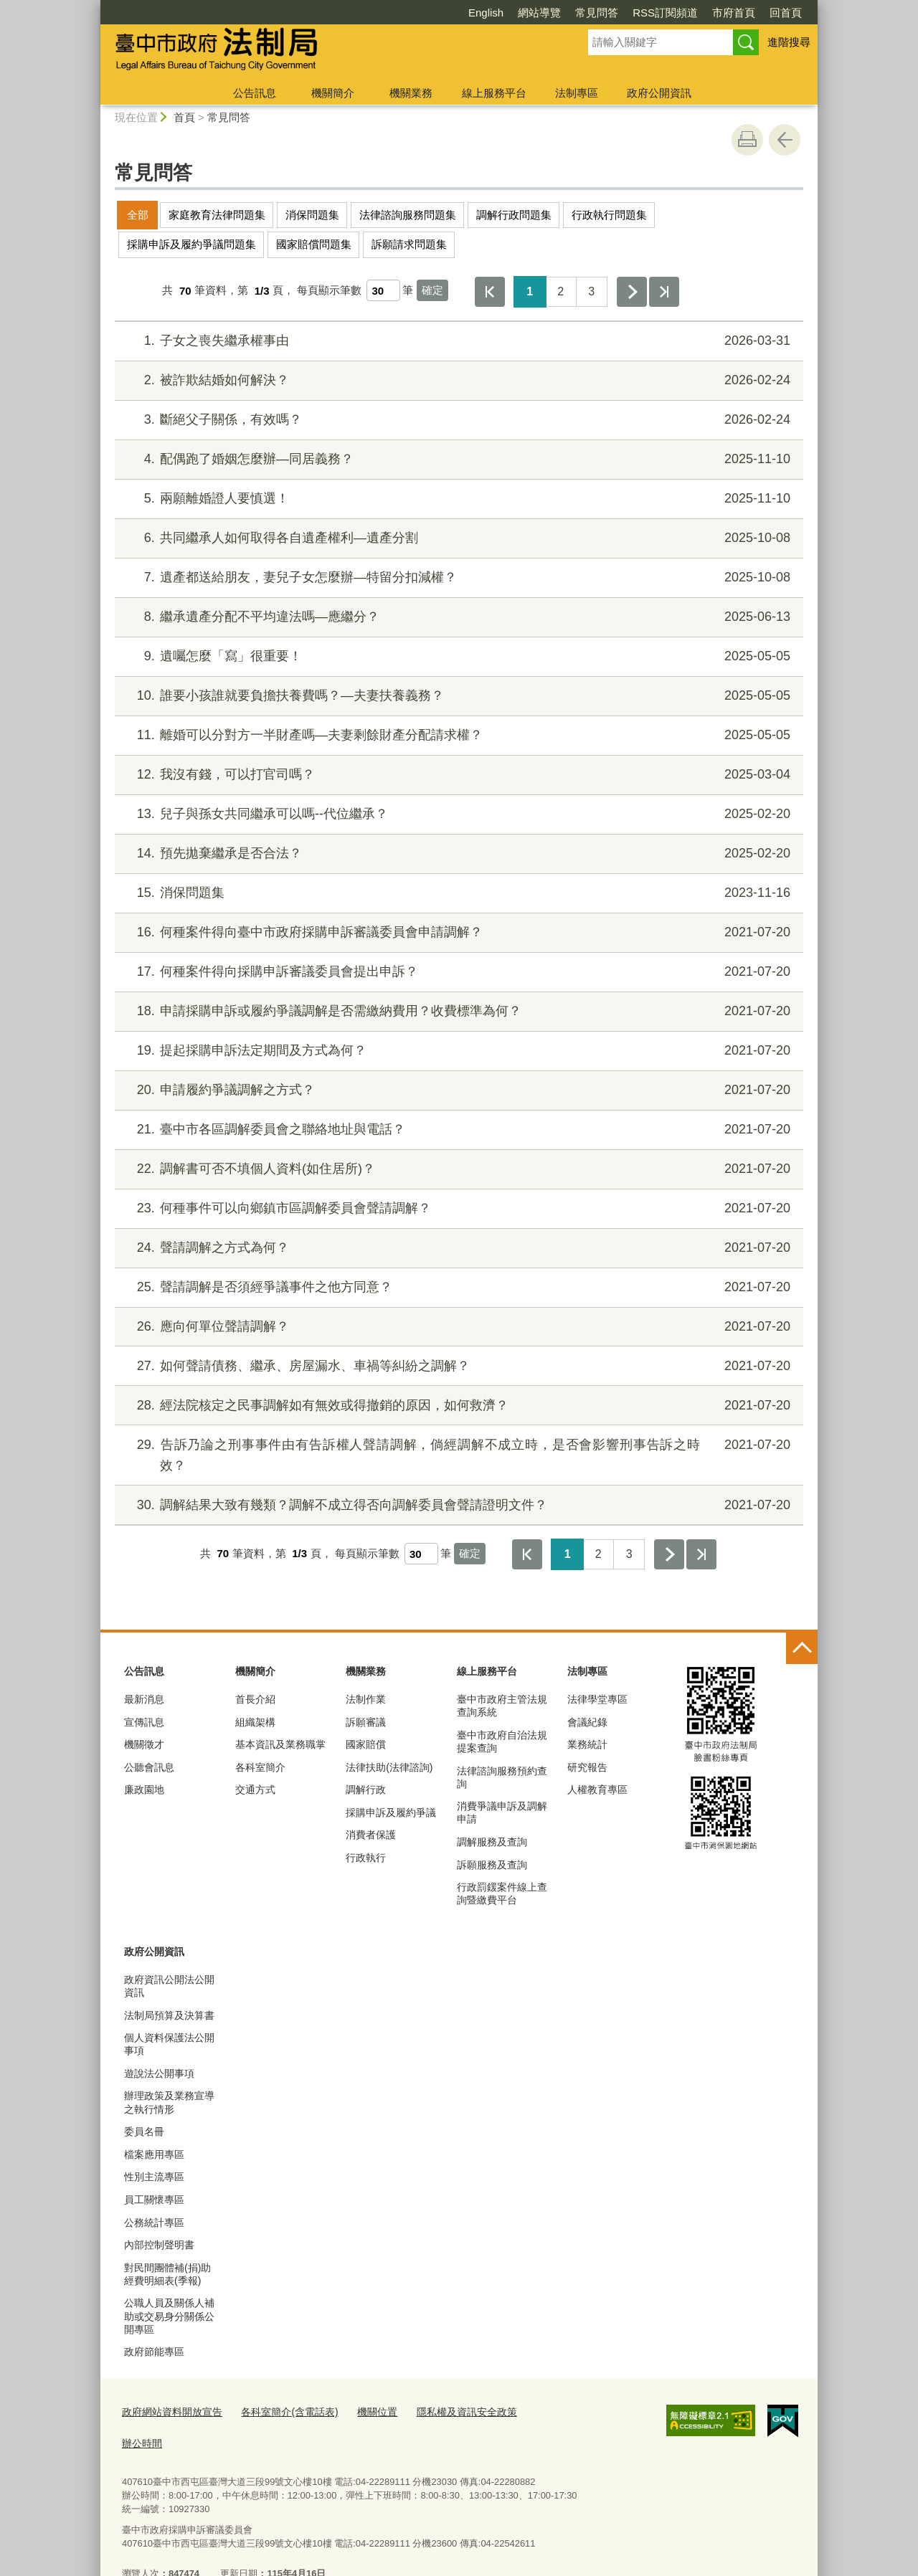 The height and width of the screenshot is (2576, 918). I want to click on 最新消息, so click(144, 1699).